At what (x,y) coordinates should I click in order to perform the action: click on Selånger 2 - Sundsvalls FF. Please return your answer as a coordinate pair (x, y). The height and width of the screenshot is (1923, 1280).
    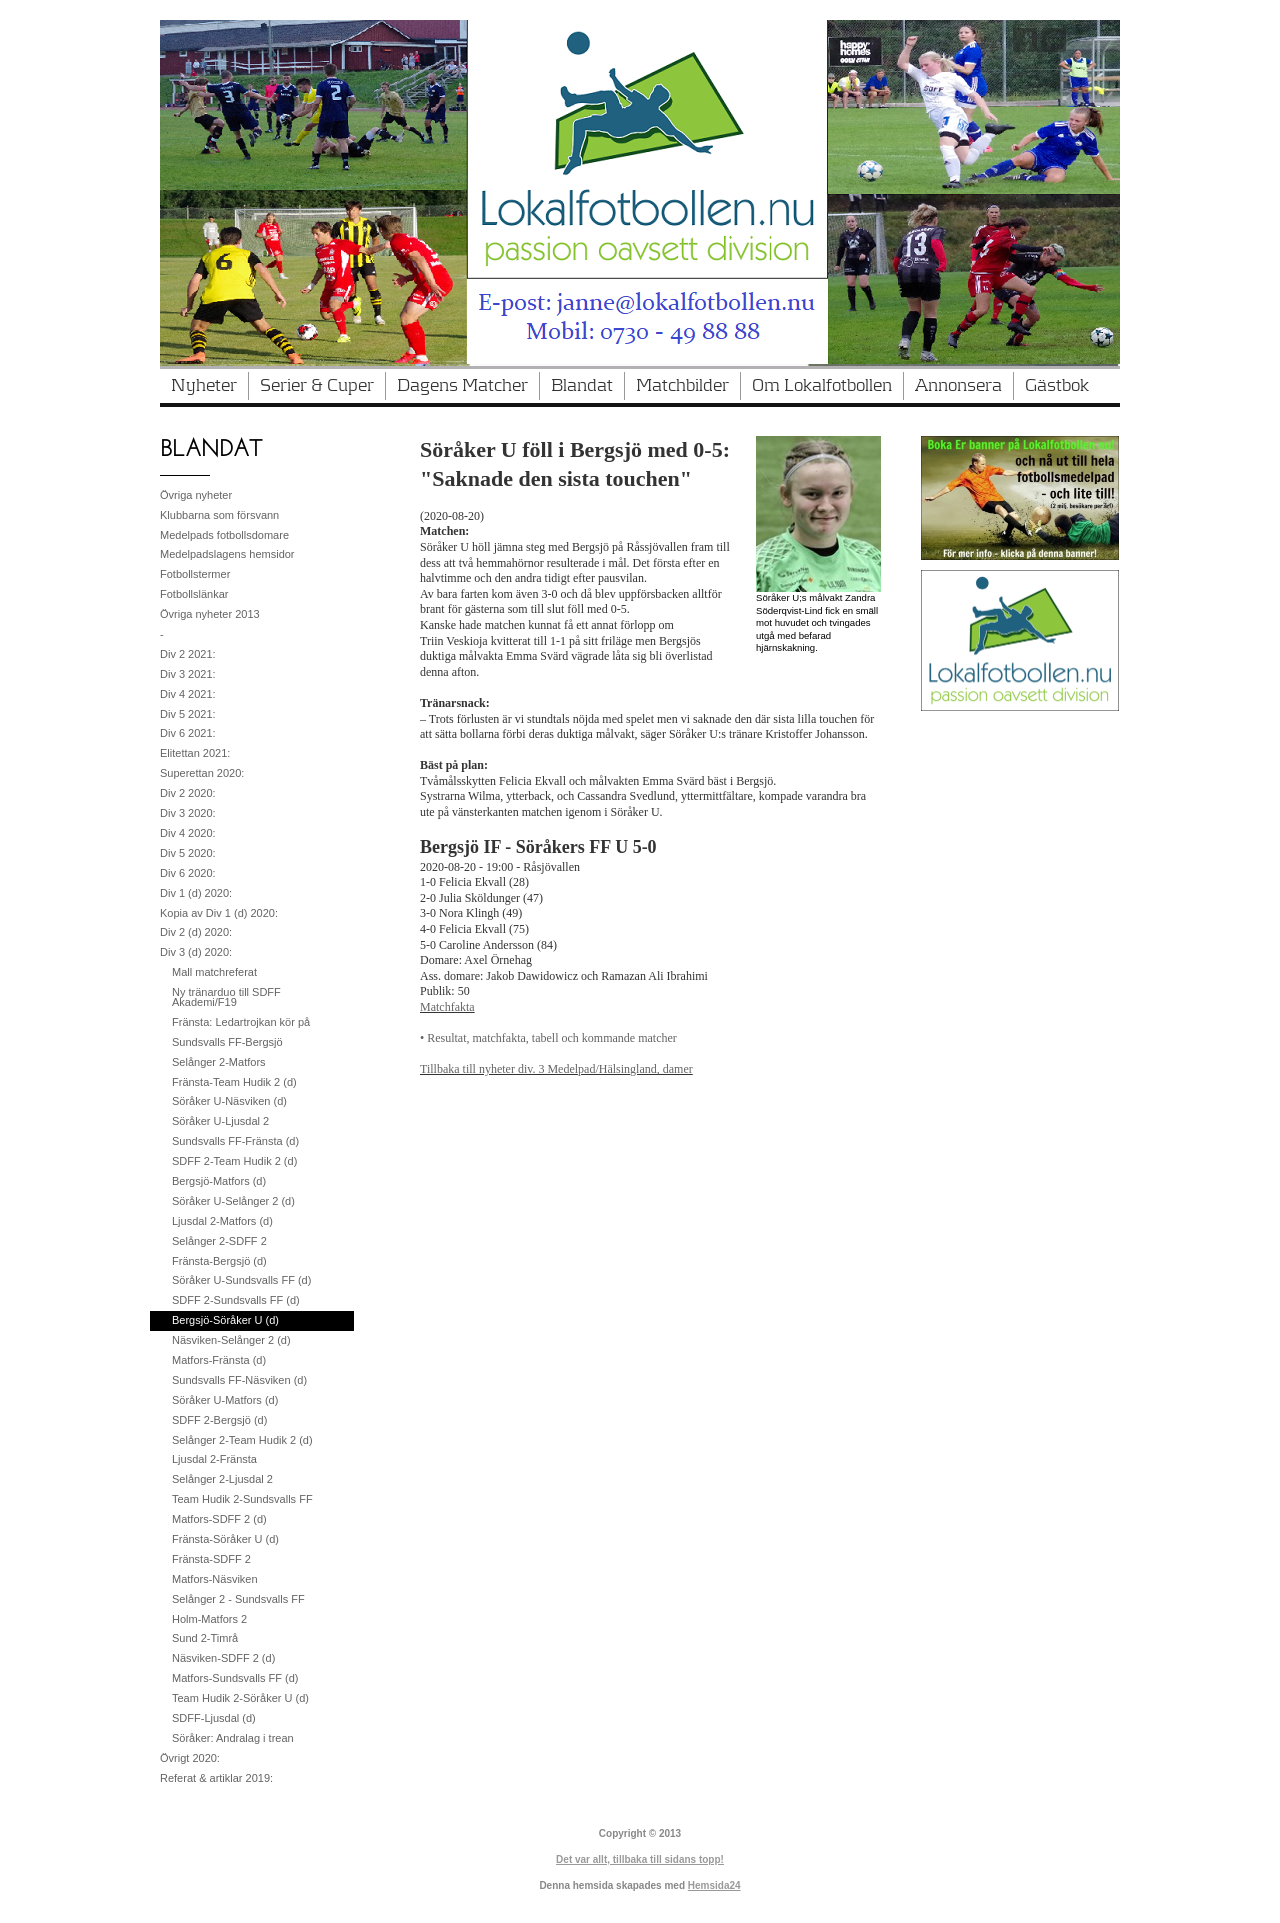
    Looking at the image, I should click on (238, 1599).